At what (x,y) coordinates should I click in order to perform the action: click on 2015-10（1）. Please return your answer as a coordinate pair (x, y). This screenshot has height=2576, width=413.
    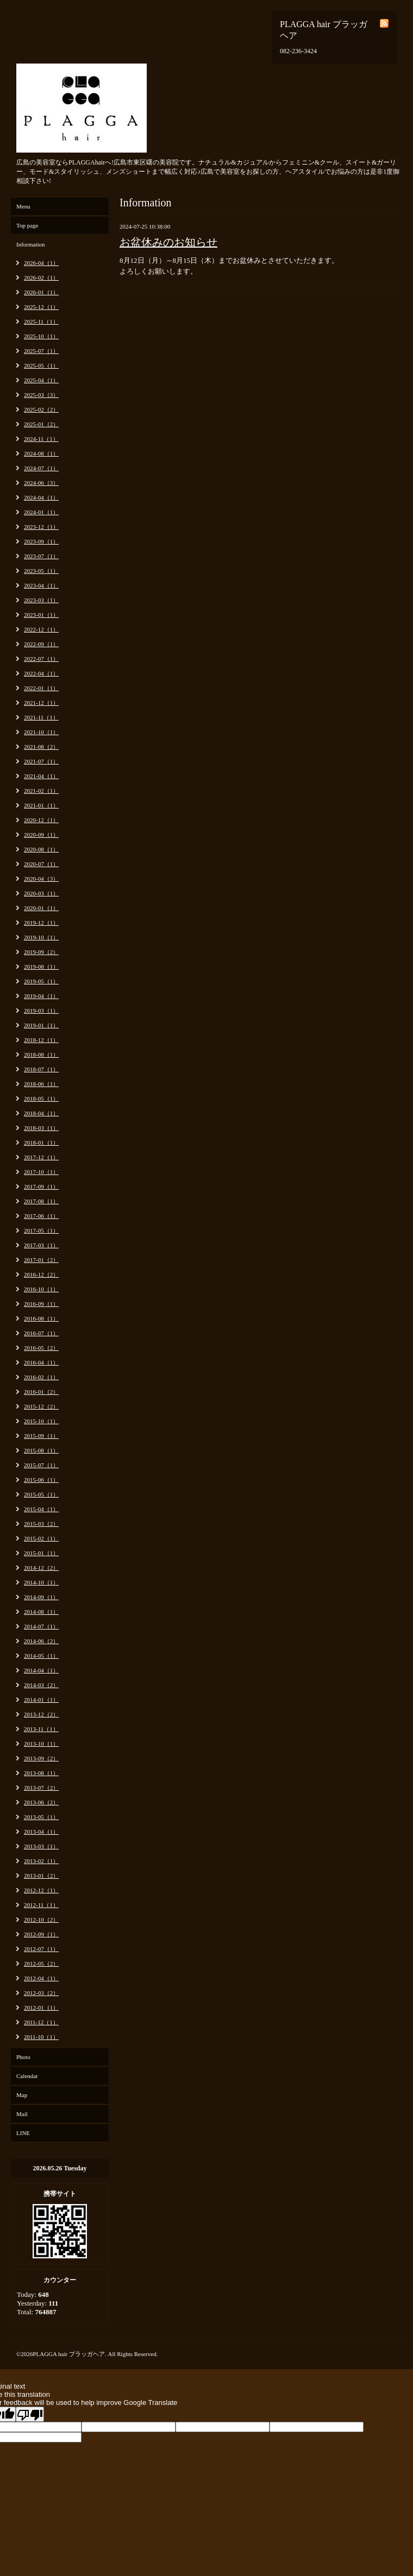
    Looking at the image, I should click on (41, 1421).